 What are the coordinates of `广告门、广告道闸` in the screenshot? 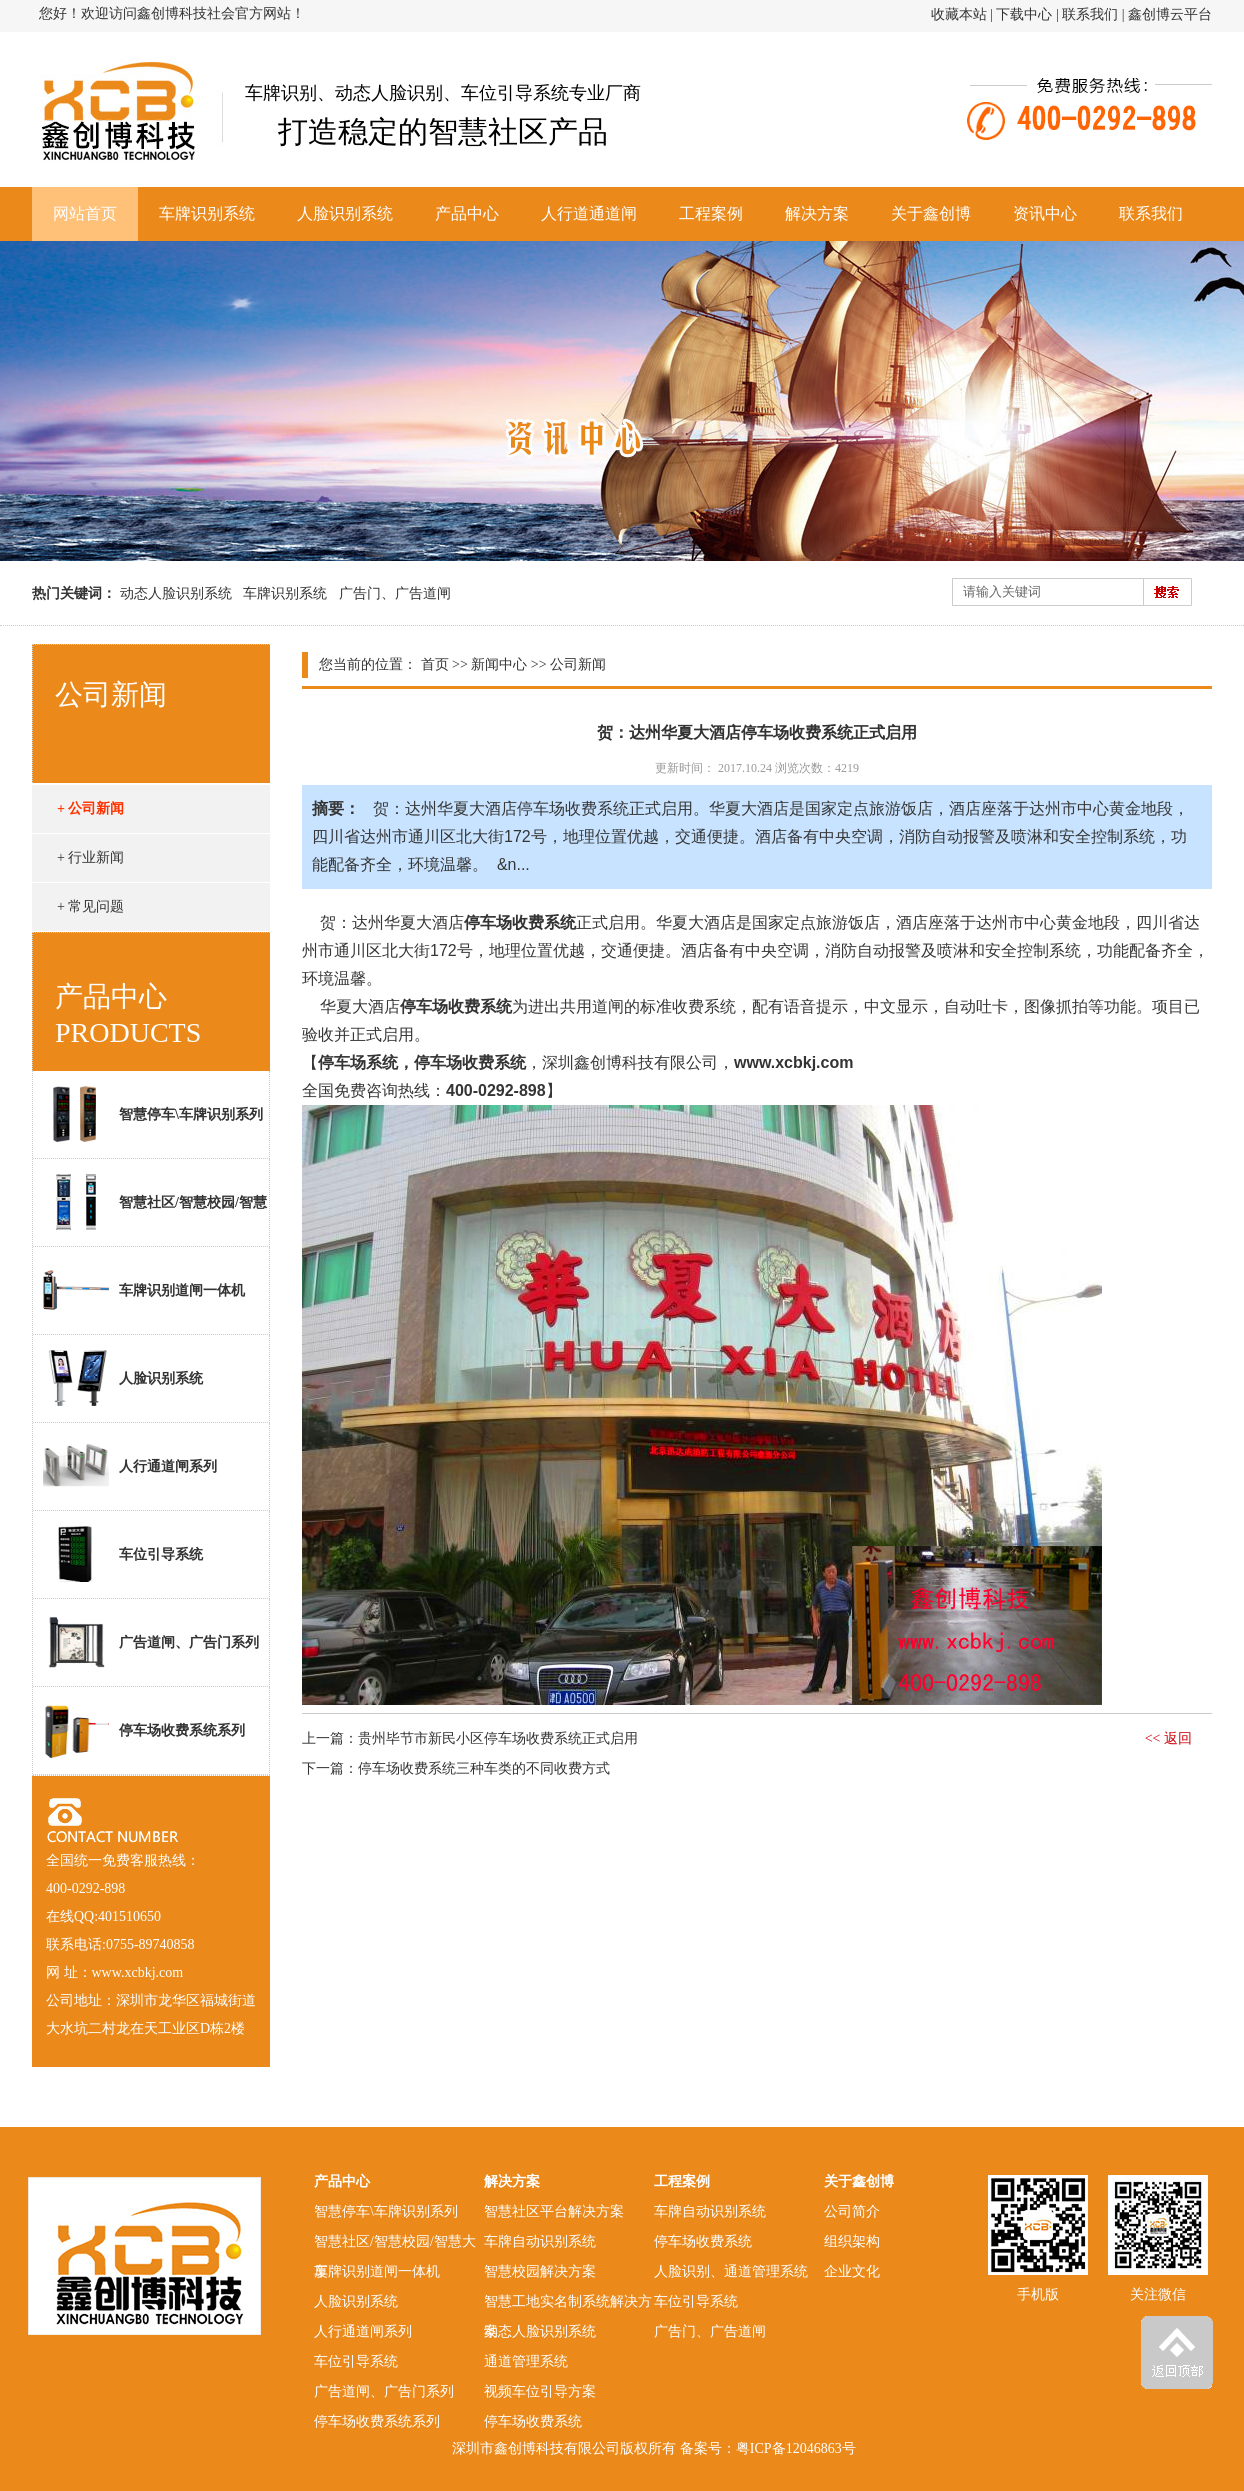 It's located at (395, 593).